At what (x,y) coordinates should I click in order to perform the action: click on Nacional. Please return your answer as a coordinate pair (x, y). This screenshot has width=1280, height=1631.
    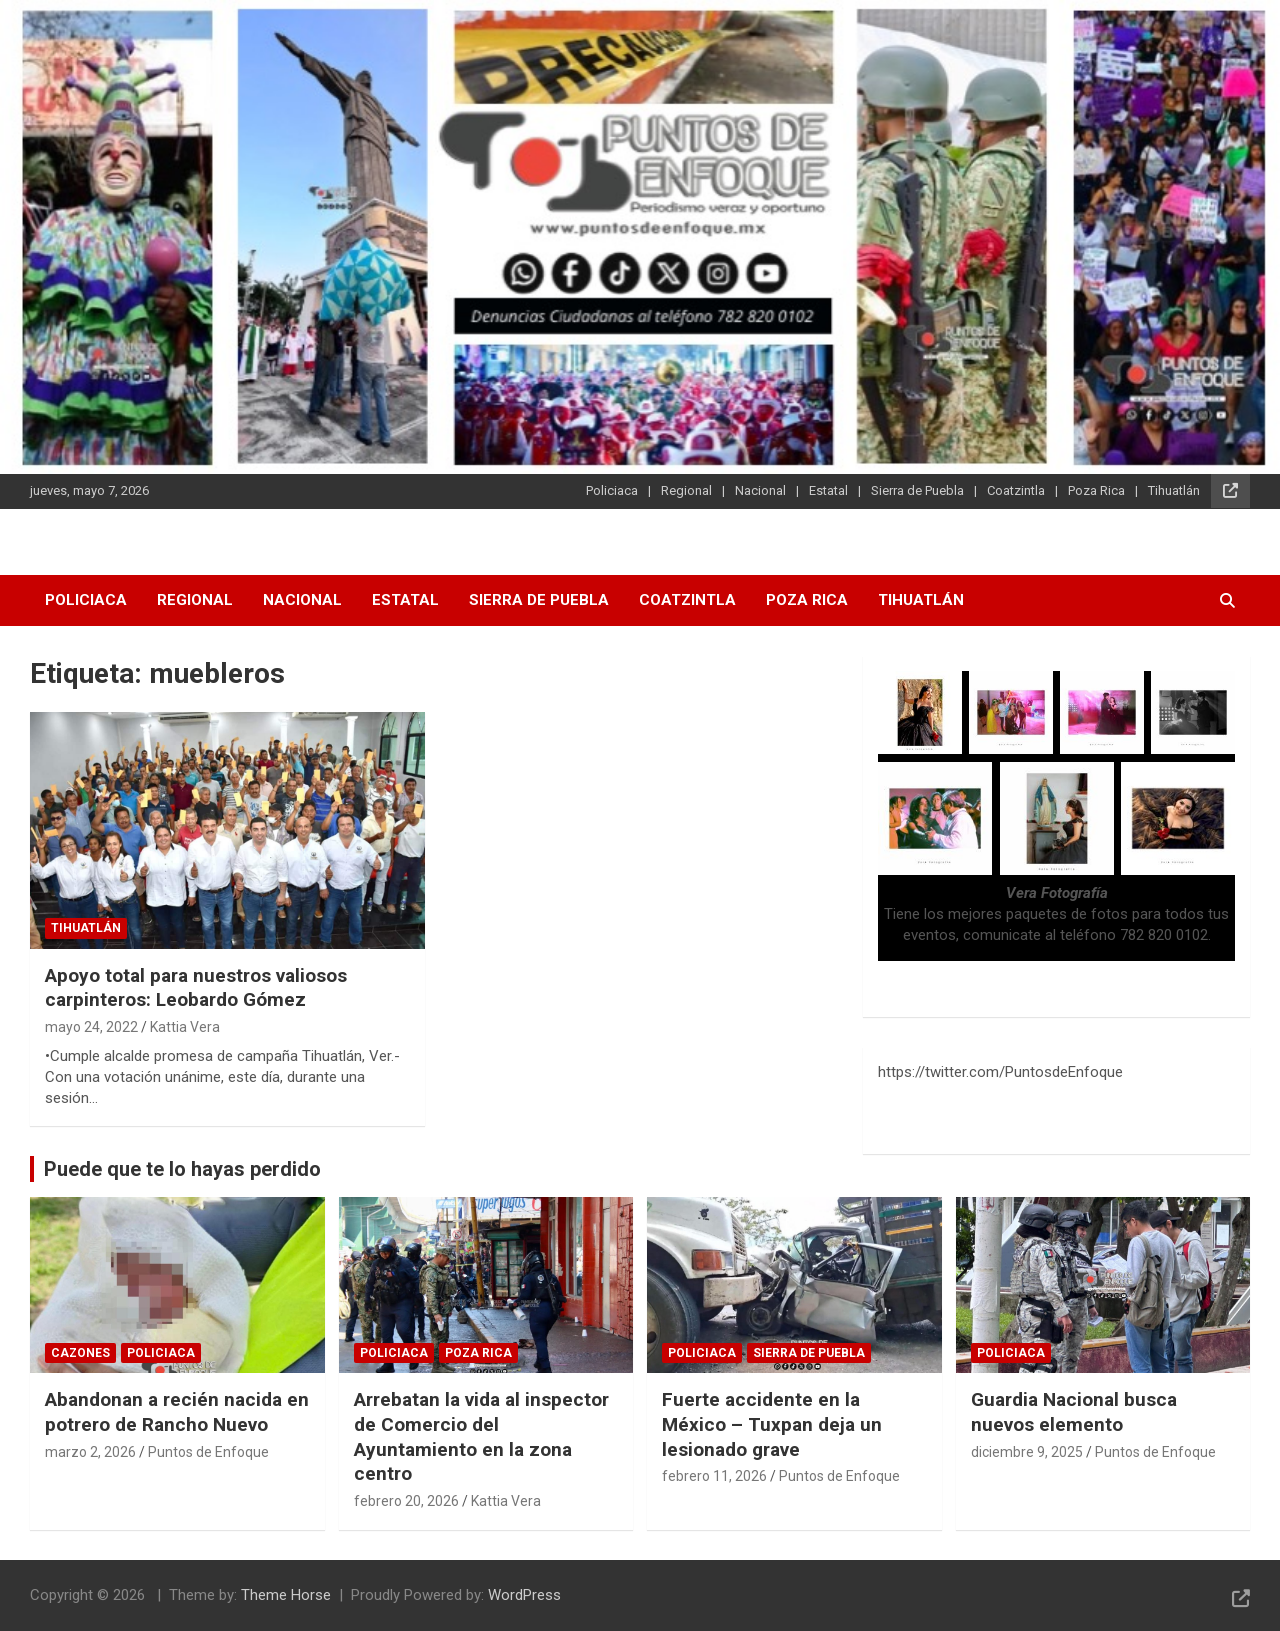
    Looking at the image, I should click on (760, 490).